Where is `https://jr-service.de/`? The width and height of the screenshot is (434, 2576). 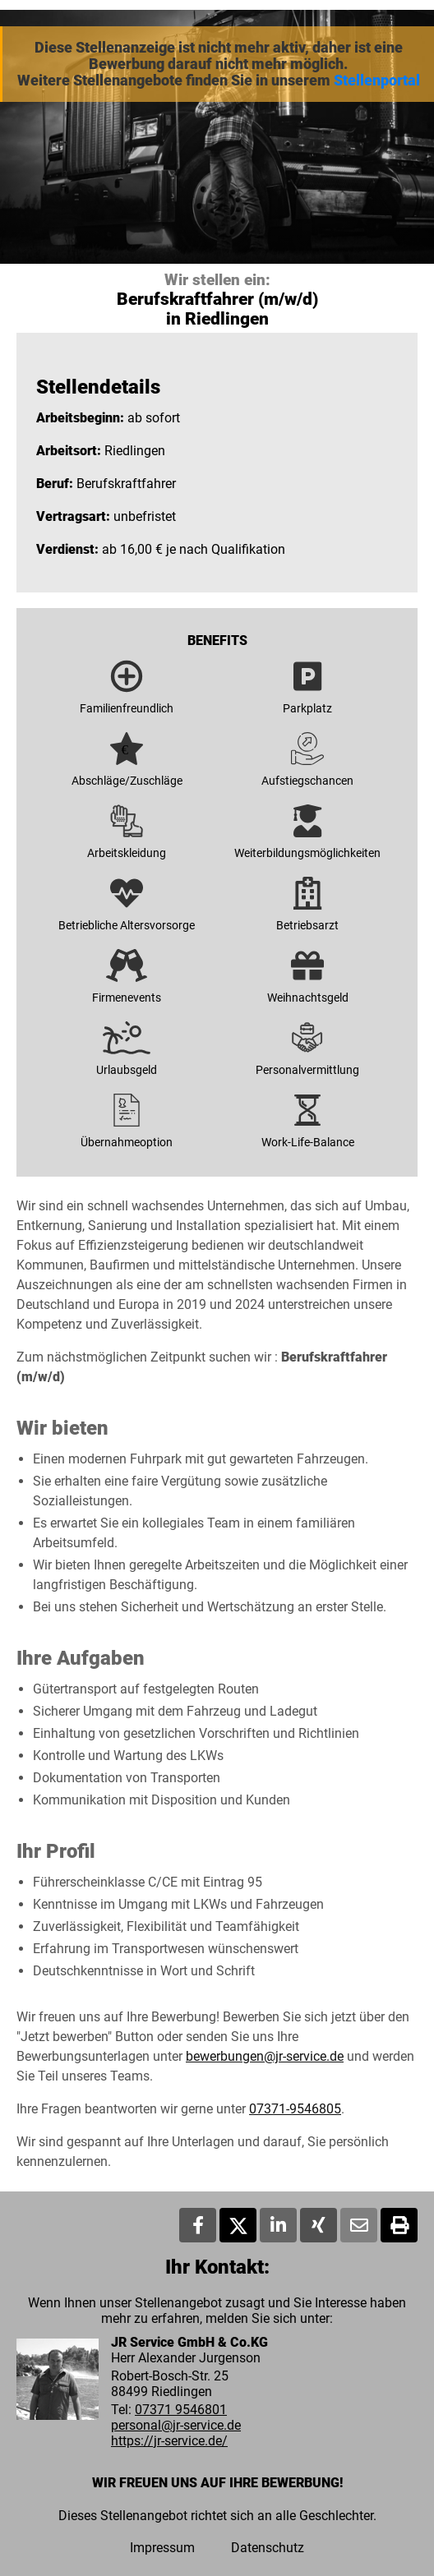 https://jr-service.de/ is located at coordinates (169, 2441).